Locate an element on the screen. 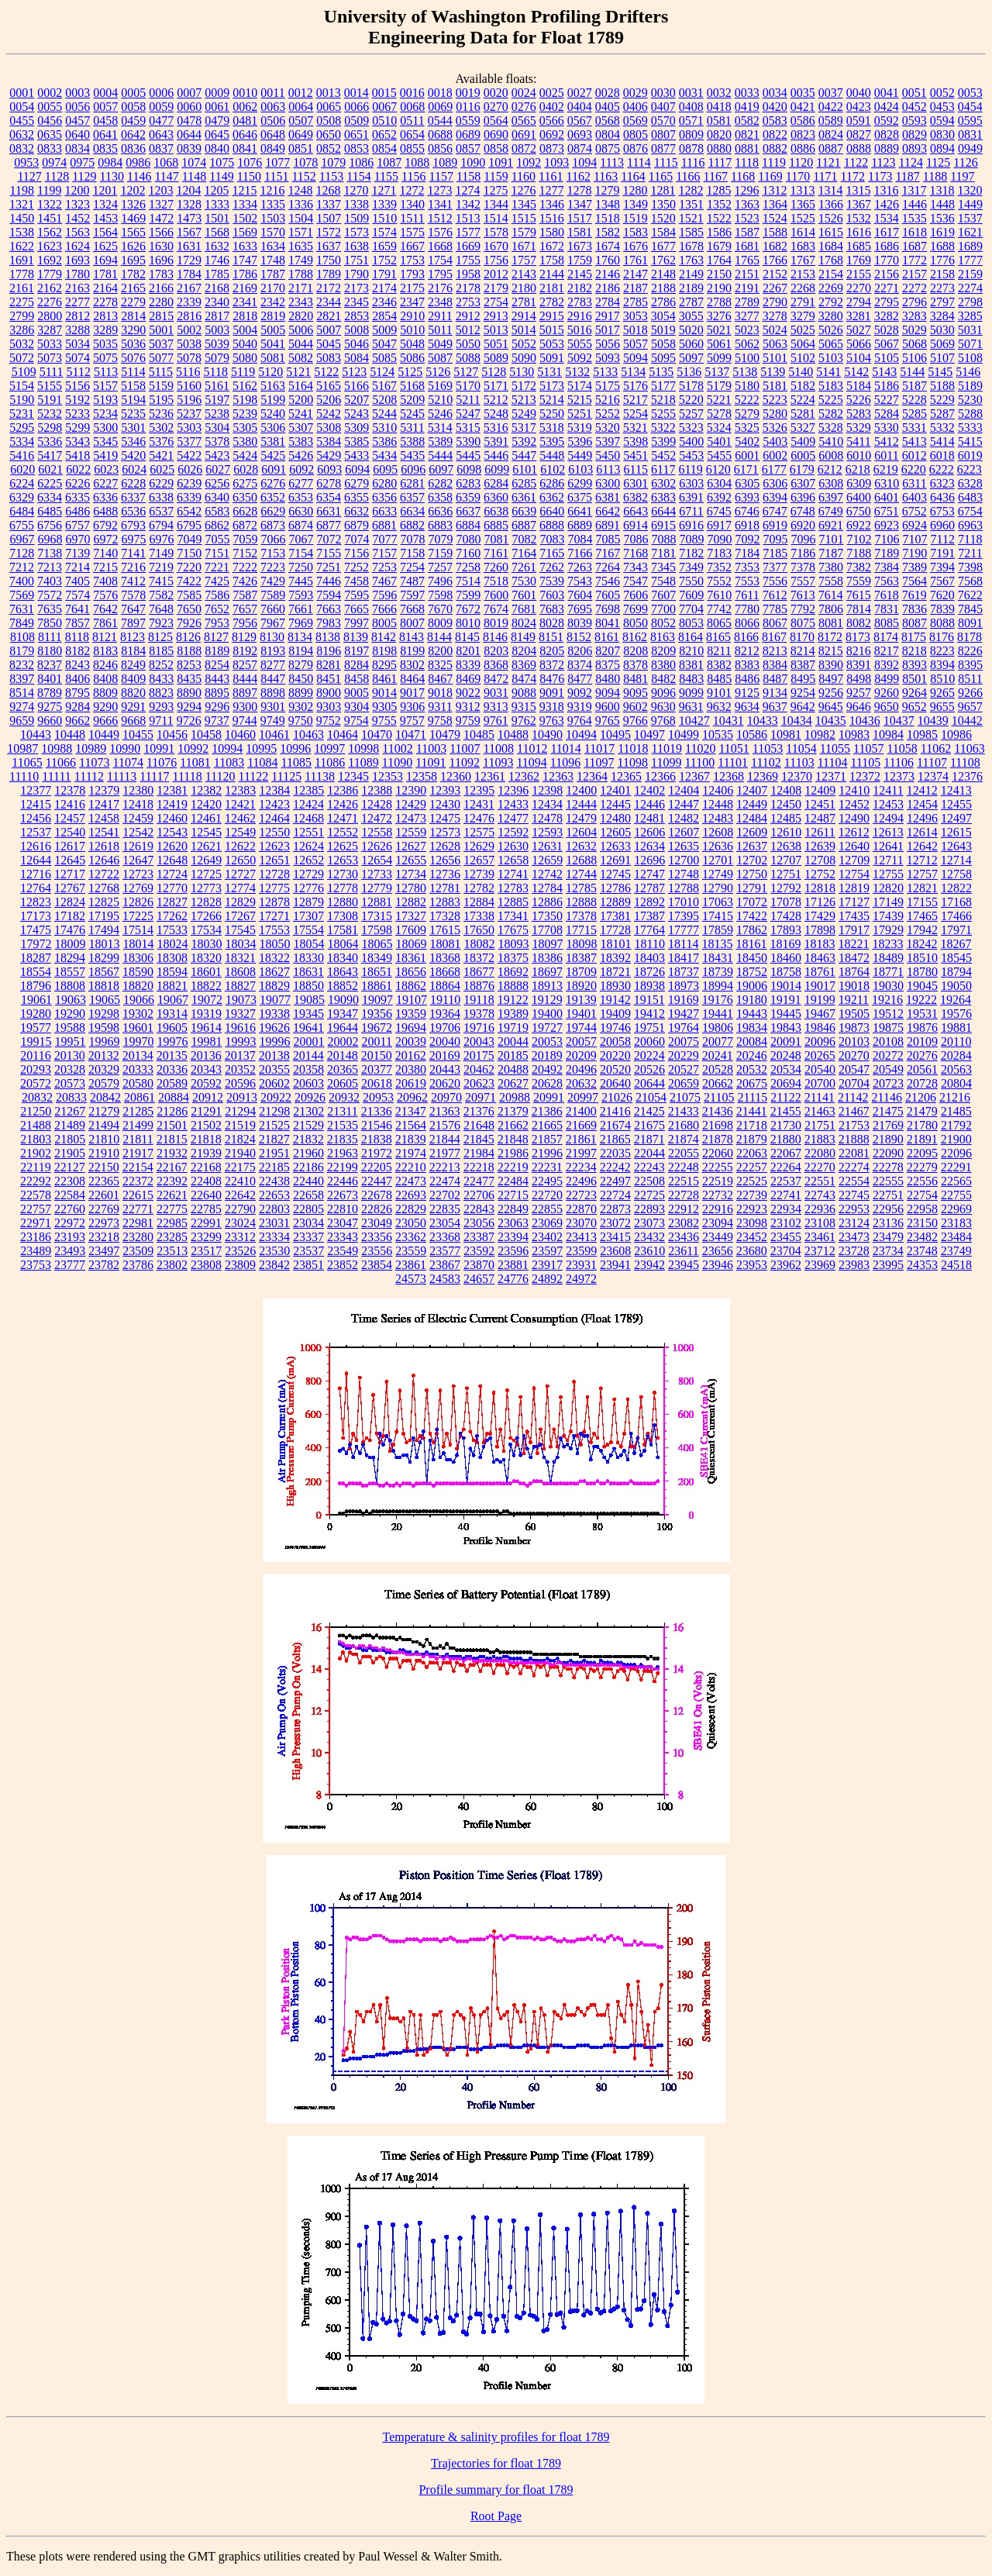 This screenshot has height=2576, width=992. 17514 is located at coordinates (137, 929).